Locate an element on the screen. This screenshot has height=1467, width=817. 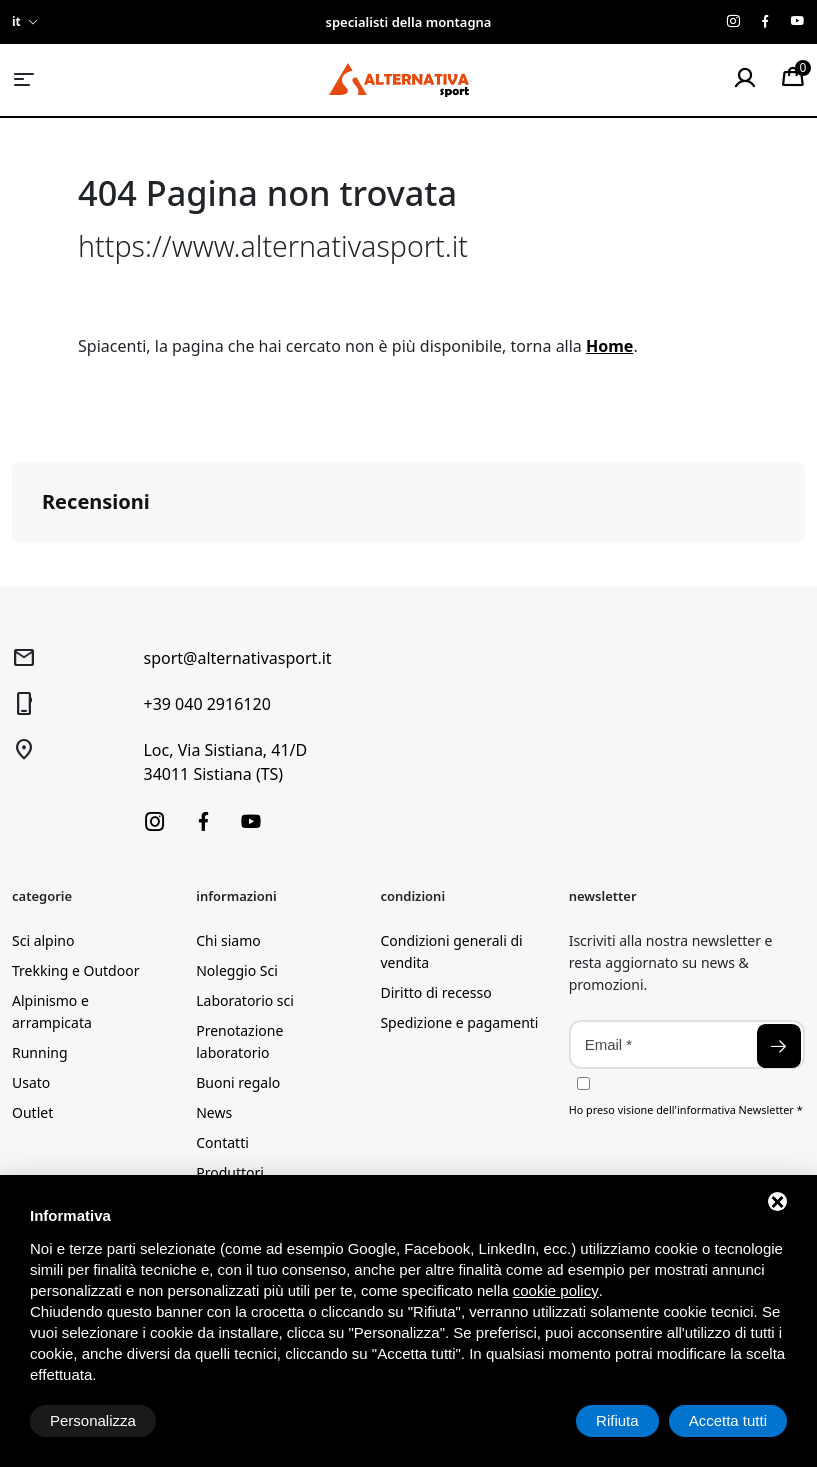
Sci alpino is located at coordinates (43, 940).